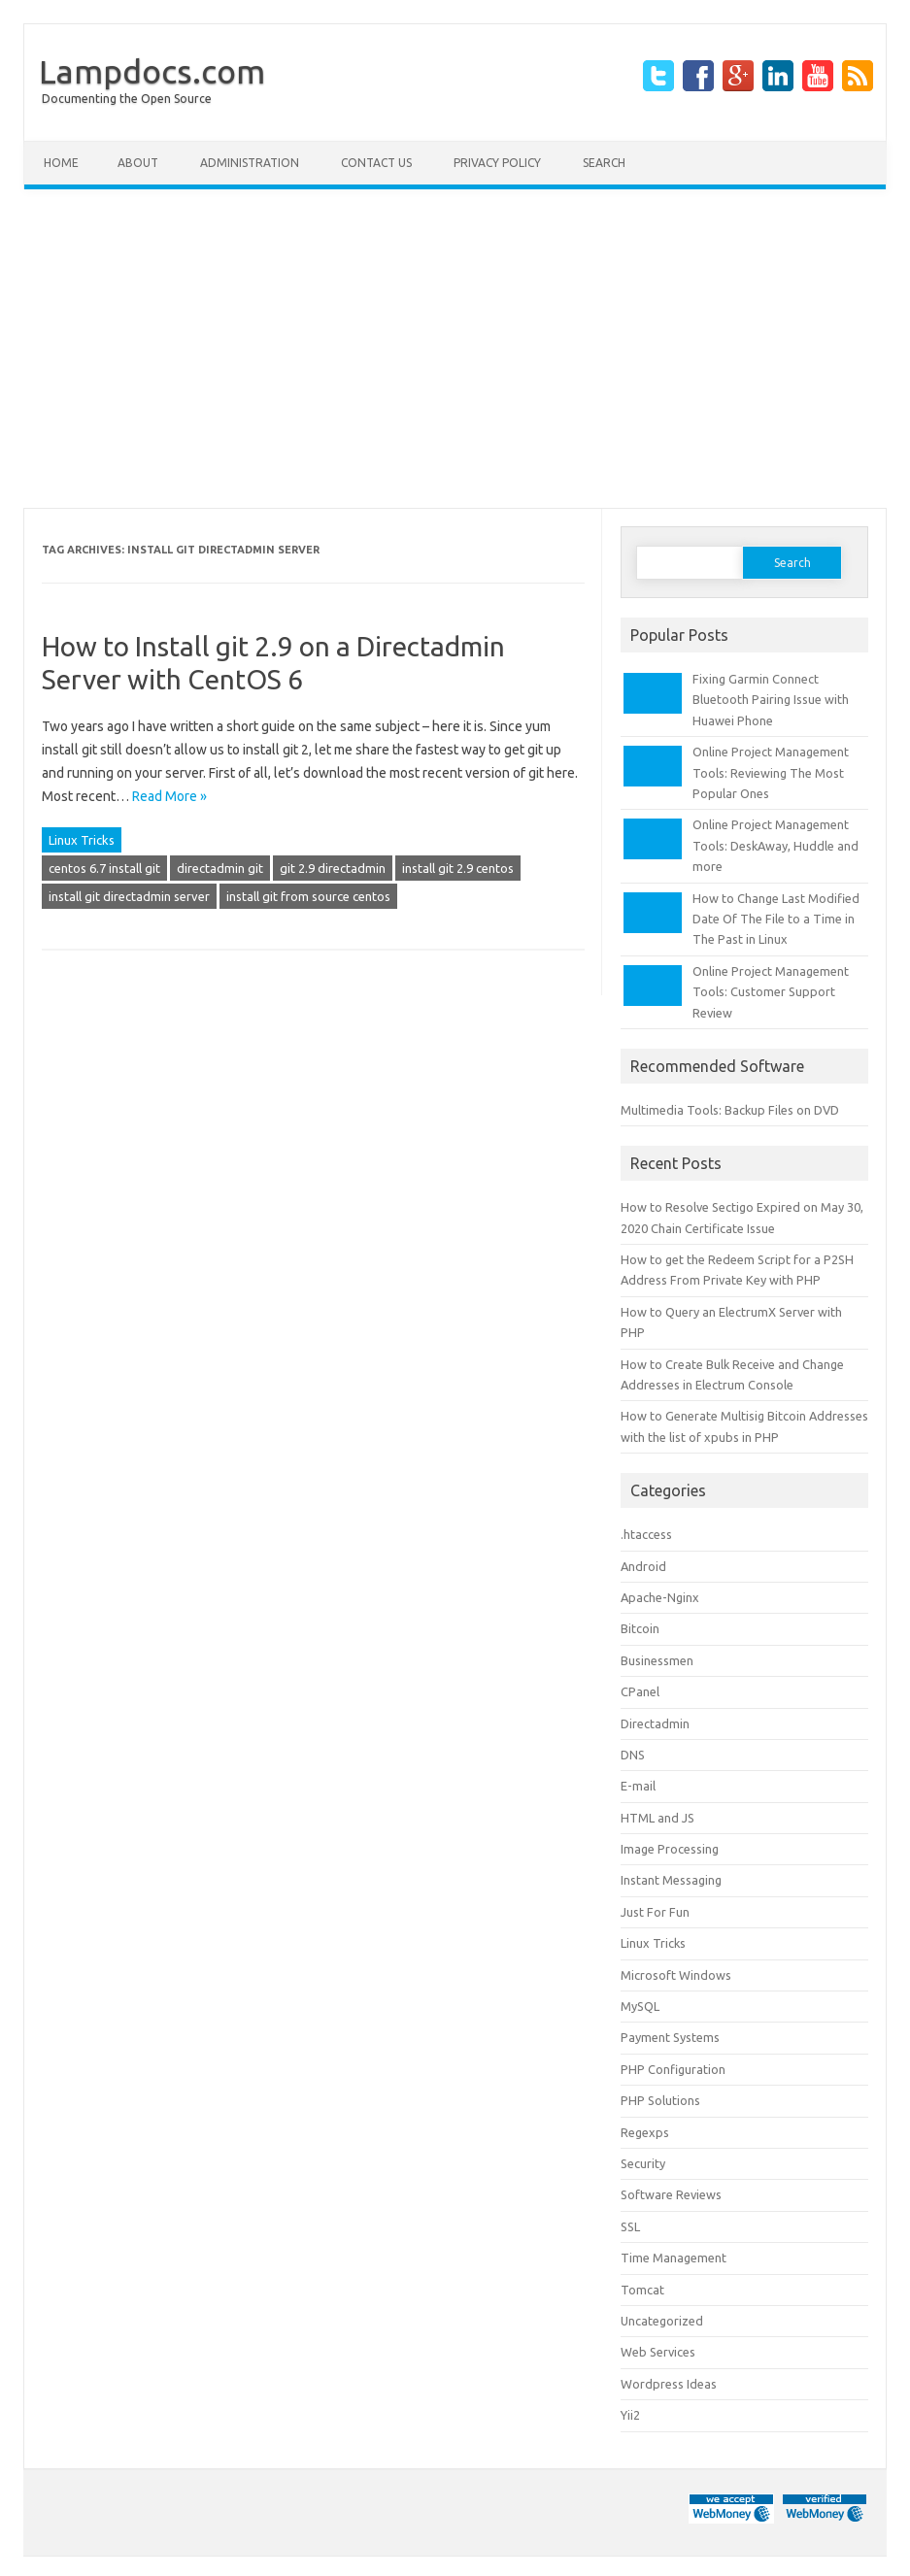  What do you see at coordinates (657, 1660) in the screenshot?
I see `Businessmen` at bounding box center [657, 1660].